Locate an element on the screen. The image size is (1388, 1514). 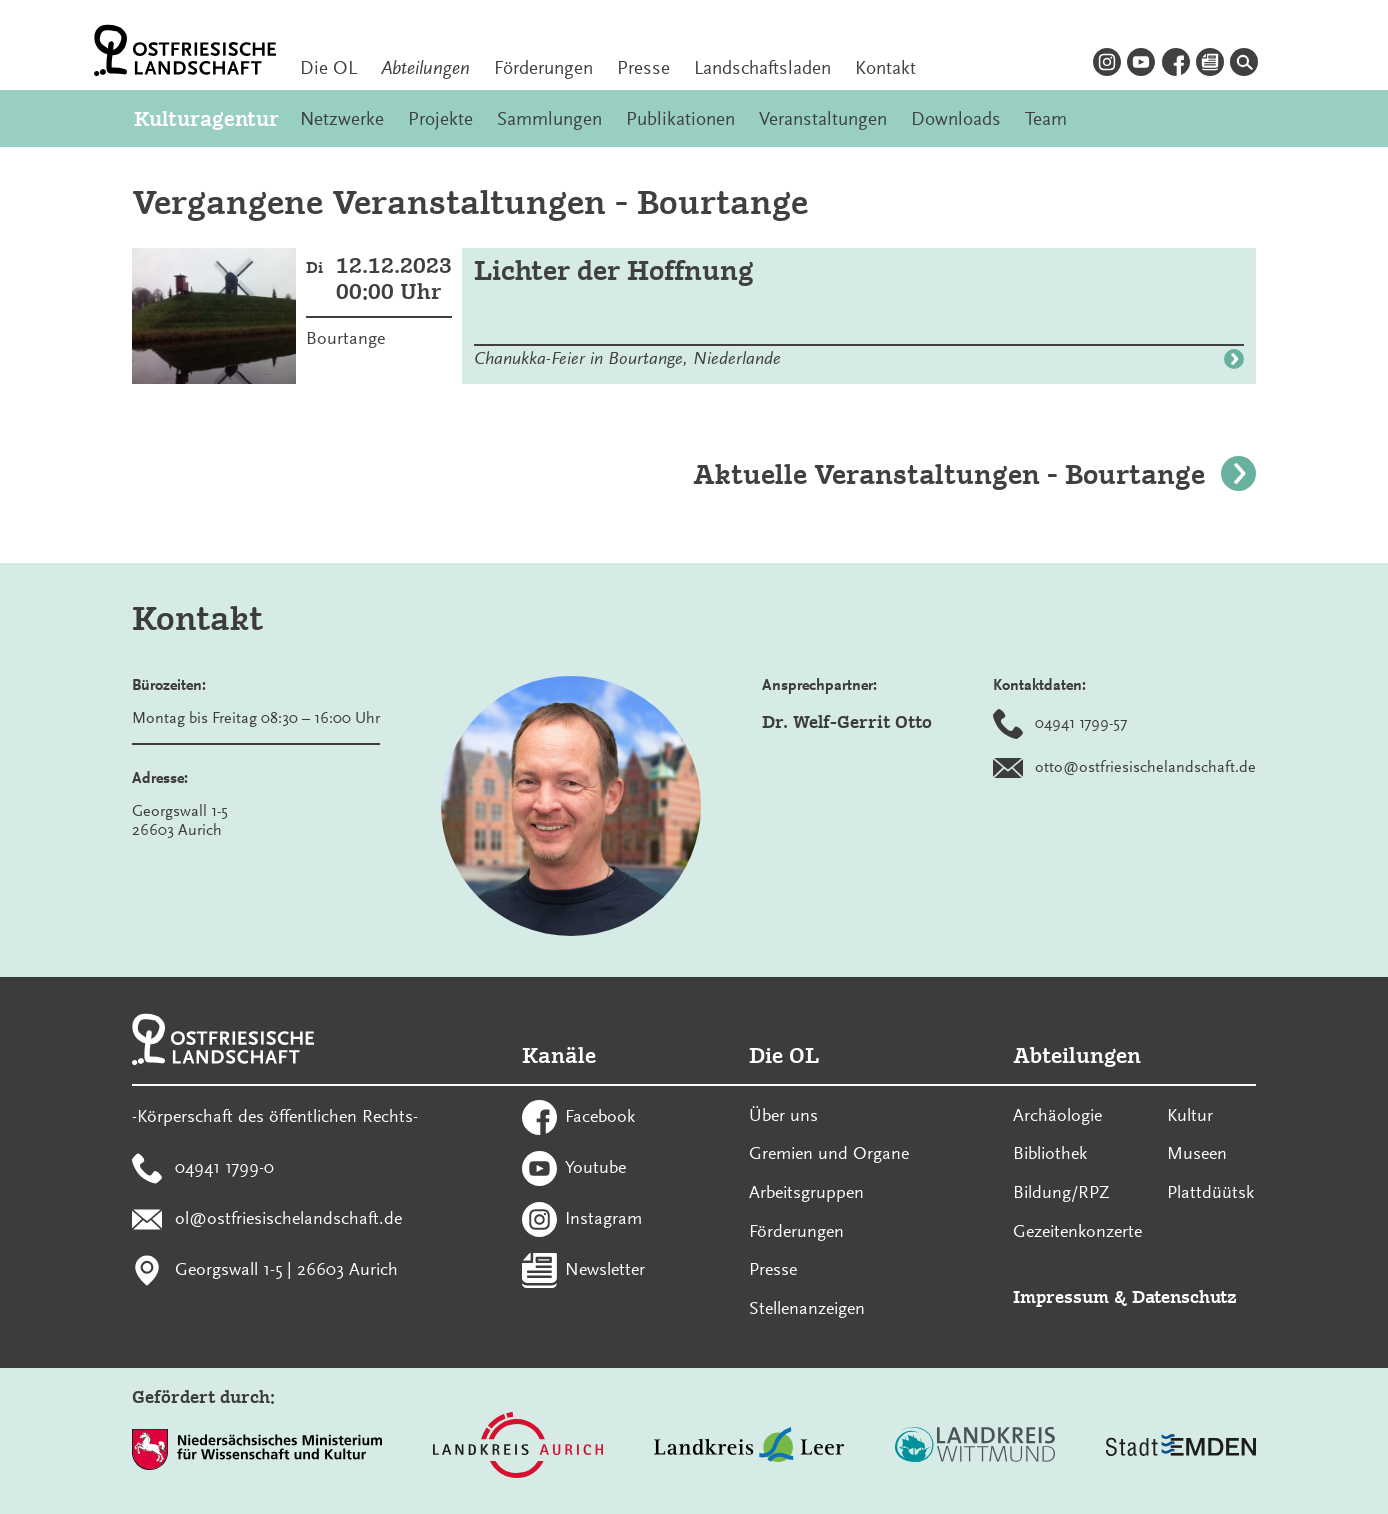
Facebook is located at coordinates (600, 1116).